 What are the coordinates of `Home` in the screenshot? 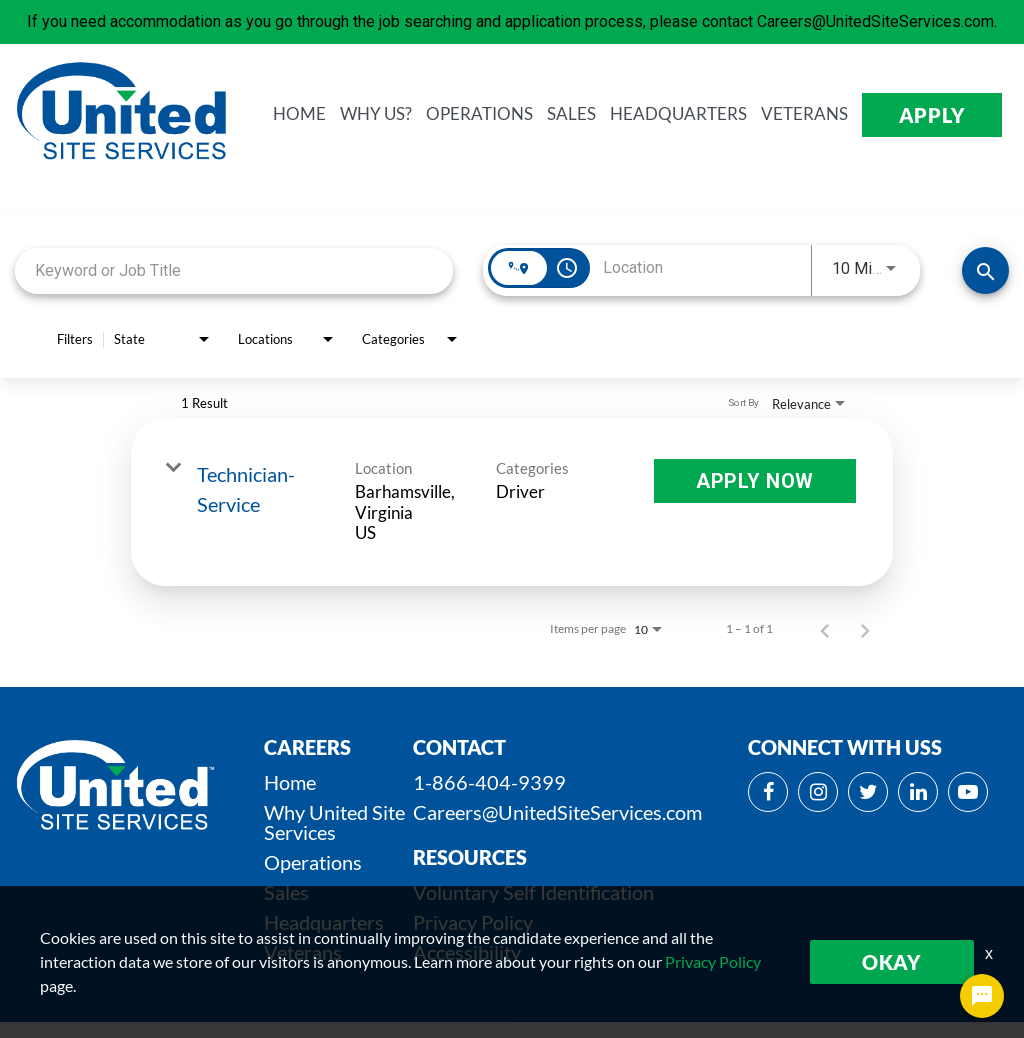 It's located at (290, 782).